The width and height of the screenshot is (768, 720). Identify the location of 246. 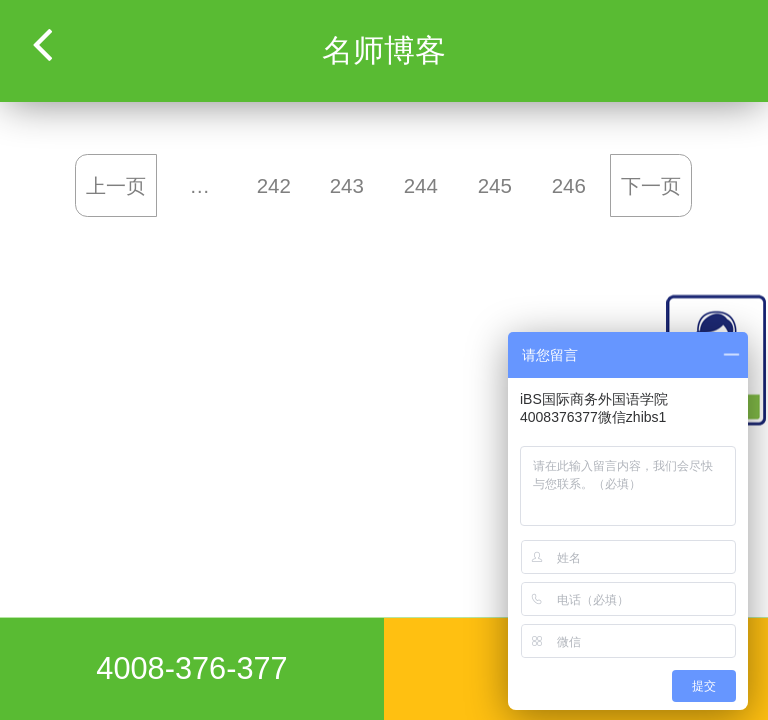
(568, 185).